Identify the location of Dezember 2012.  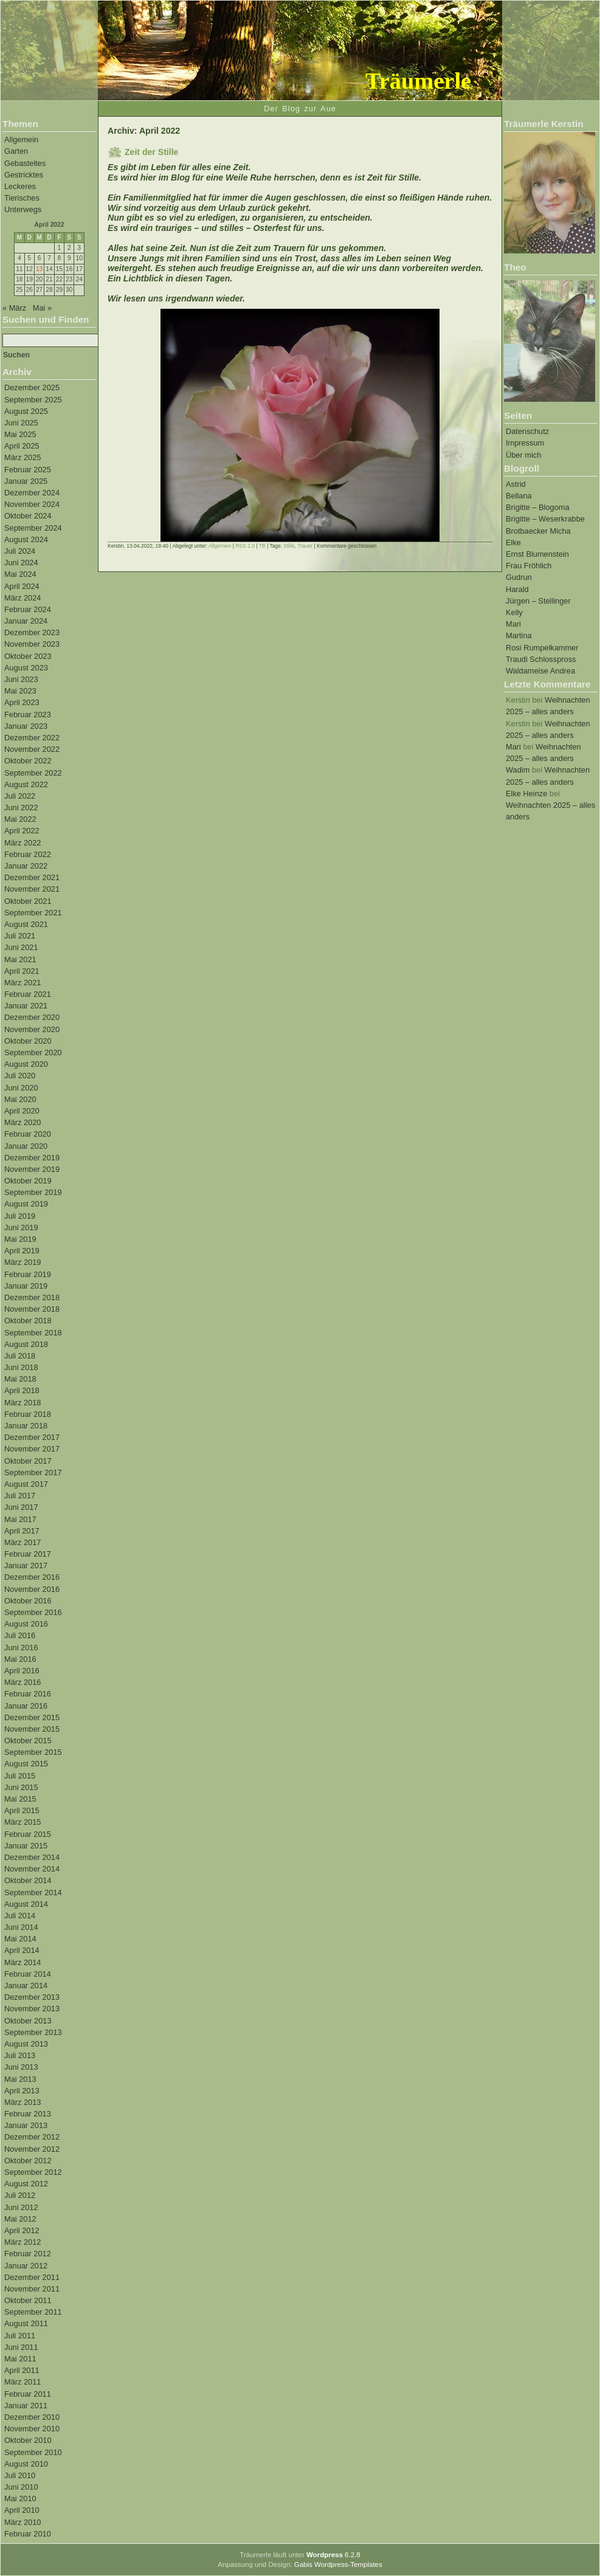
(32, 2136).